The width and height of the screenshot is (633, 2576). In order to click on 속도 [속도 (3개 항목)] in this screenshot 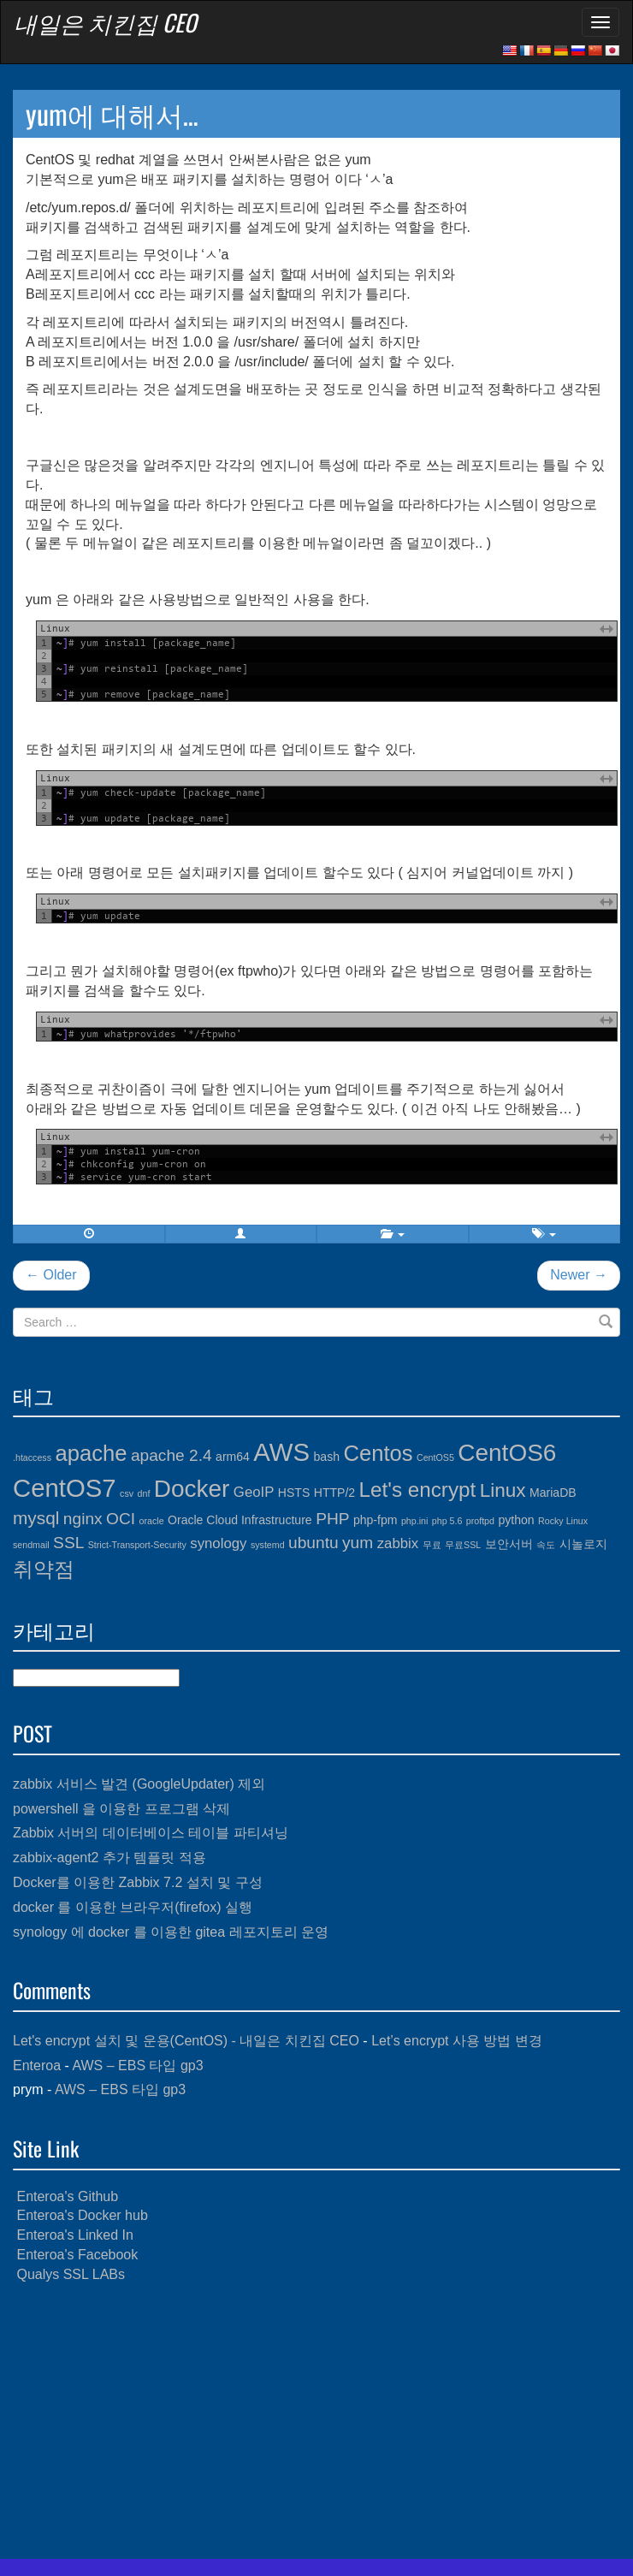, I will do `click(545, 1545)`.